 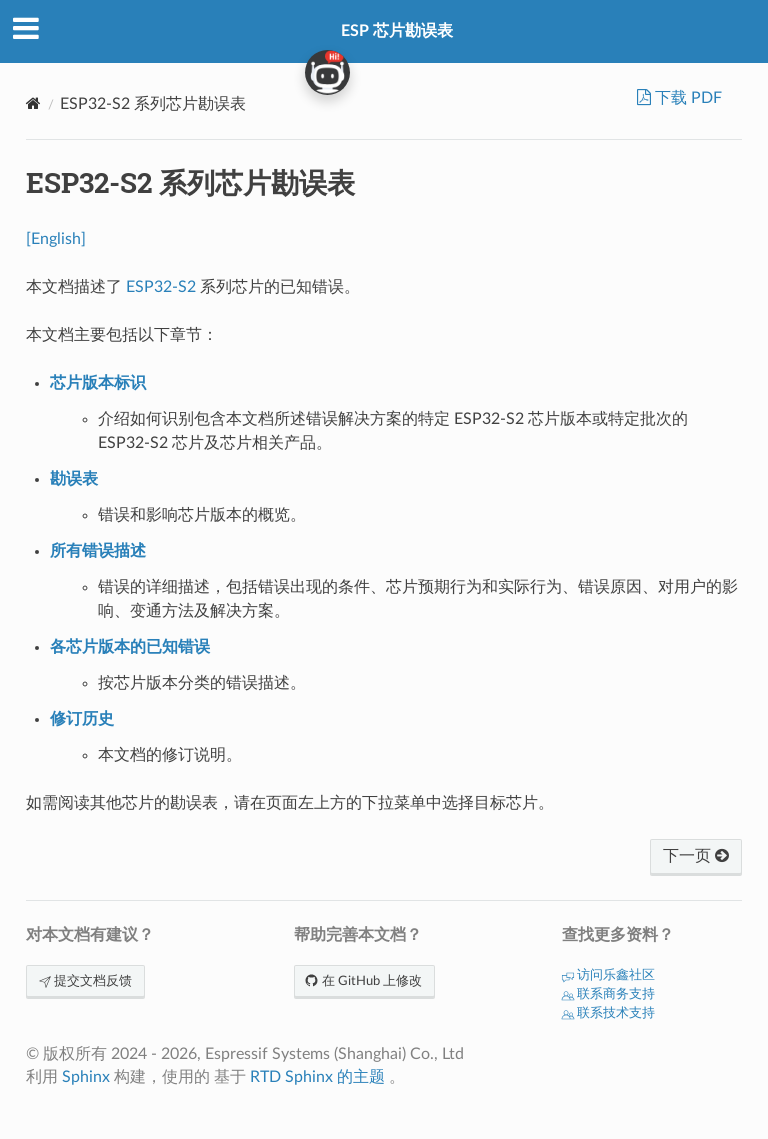 I want to click on 的主题, so click(x=361, y=1077).